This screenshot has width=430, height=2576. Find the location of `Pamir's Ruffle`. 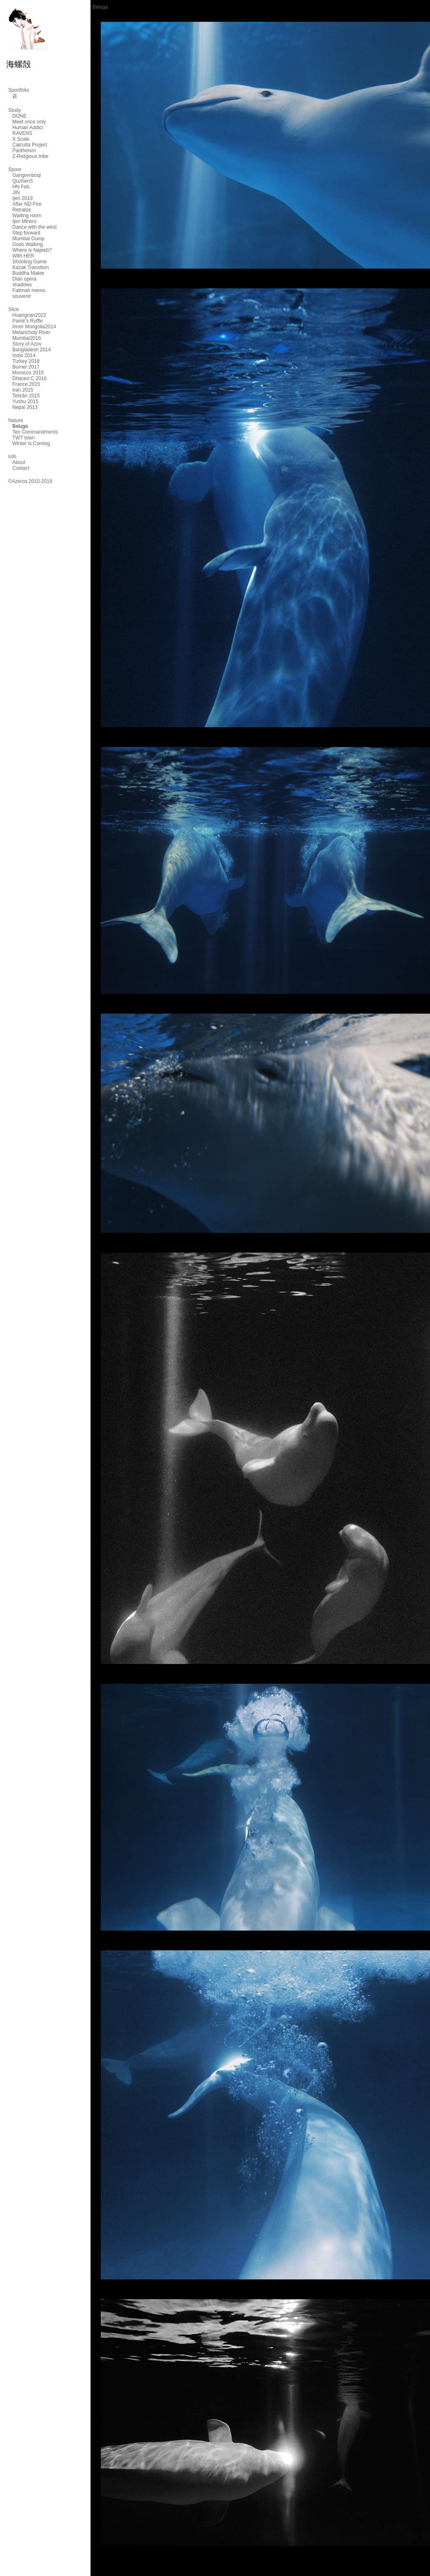

Pamir's Ruffle is located at coordinates (27, 321).